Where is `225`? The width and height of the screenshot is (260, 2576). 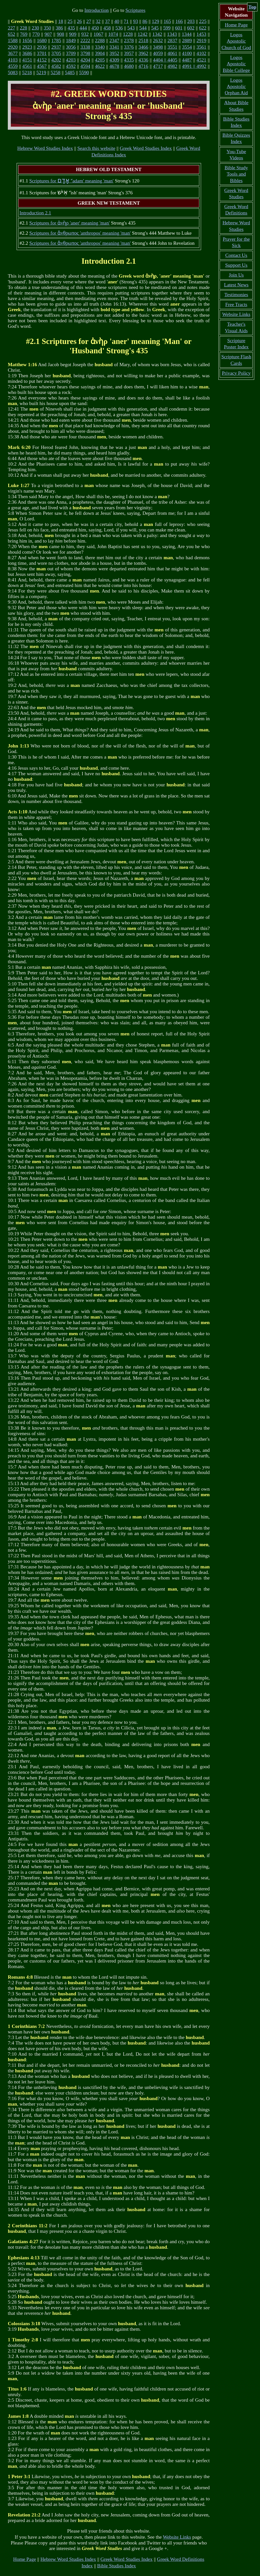
225 is located at coordinates (202, 21).